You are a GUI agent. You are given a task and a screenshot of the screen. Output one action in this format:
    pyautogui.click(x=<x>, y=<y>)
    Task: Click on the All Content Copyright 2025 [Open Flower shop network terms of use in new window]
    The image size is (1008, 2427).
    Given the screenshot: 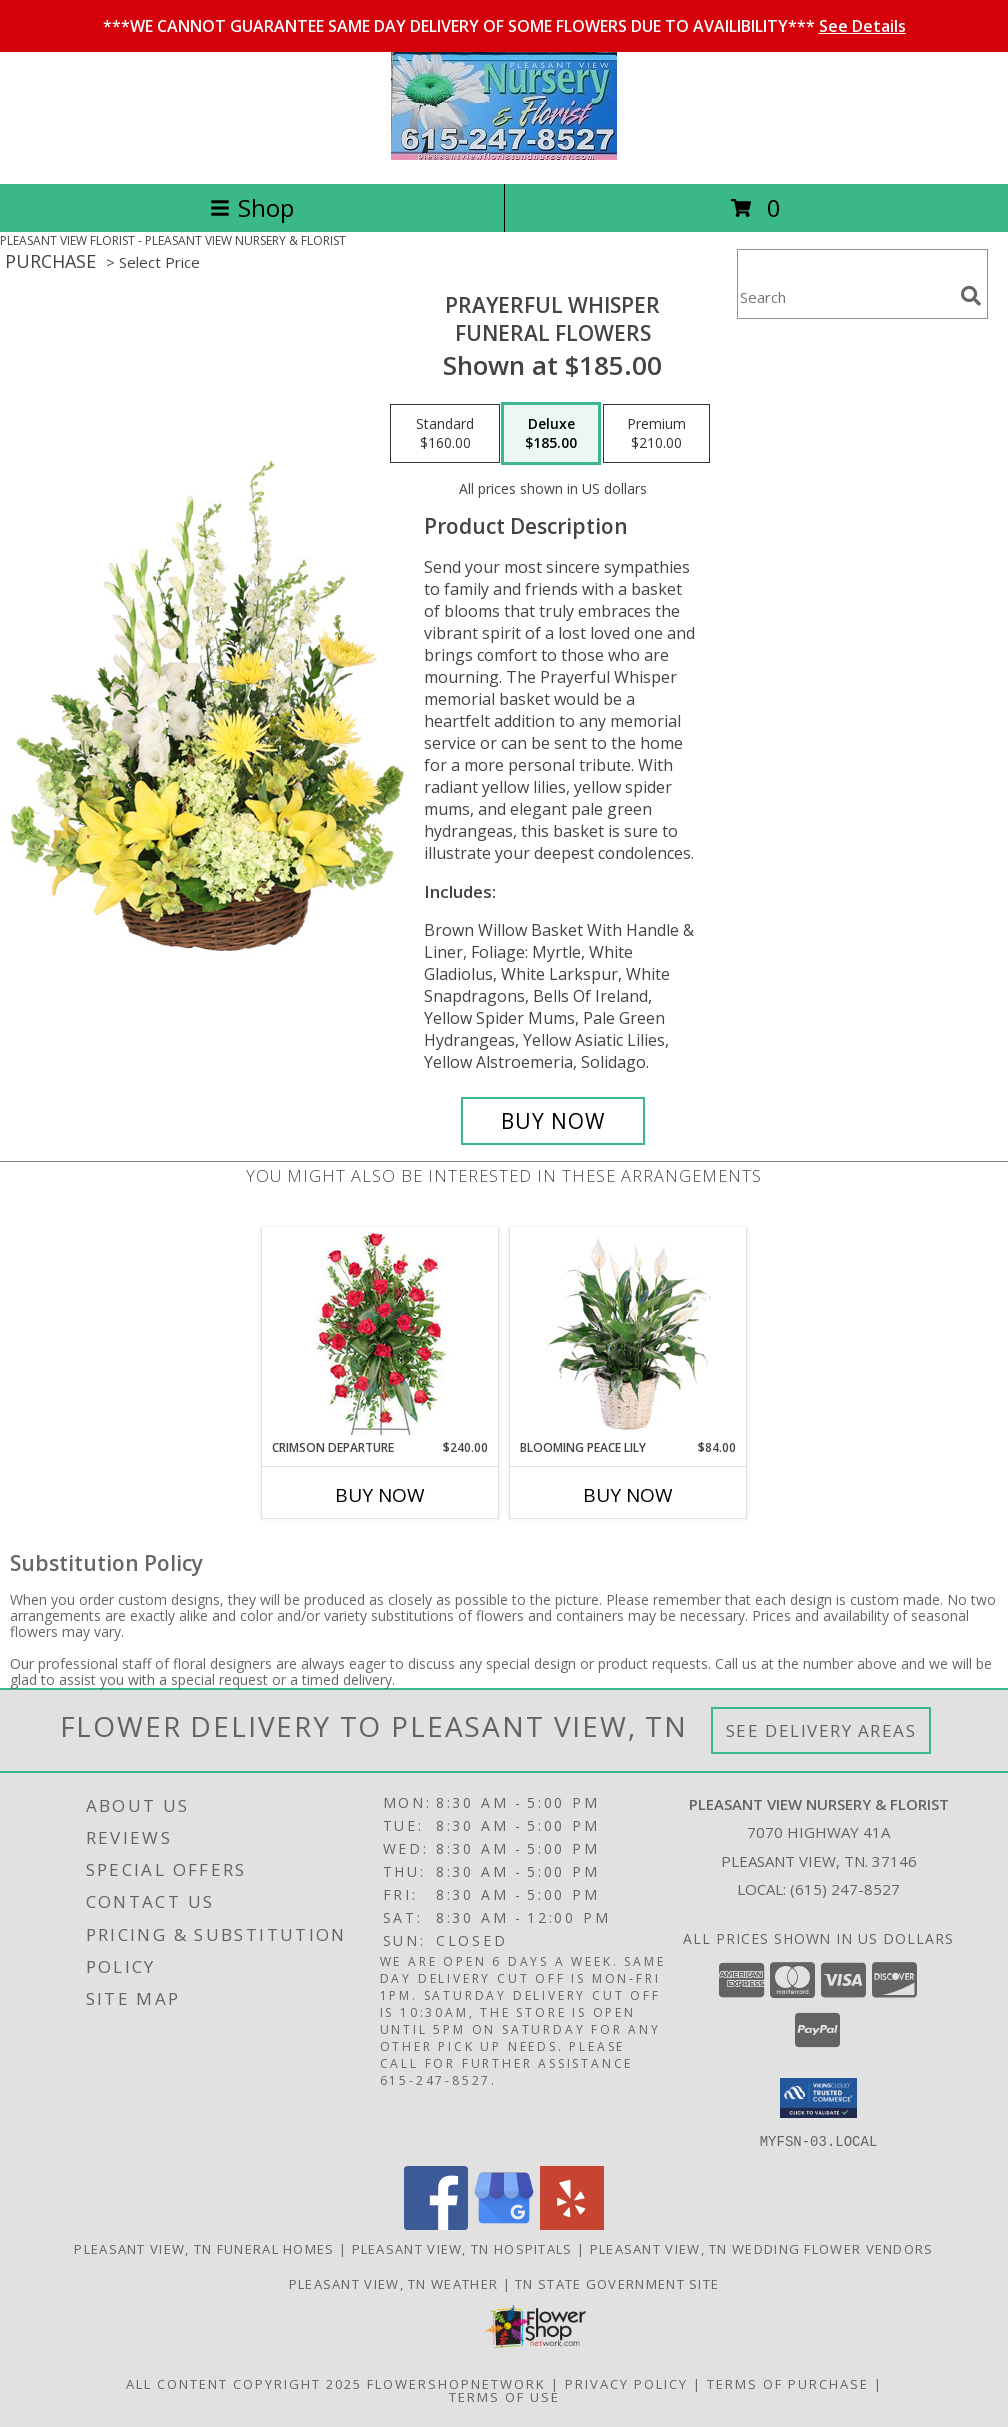 What is the action you would take?
    pyautogui.click(x=244, y=2383)
    